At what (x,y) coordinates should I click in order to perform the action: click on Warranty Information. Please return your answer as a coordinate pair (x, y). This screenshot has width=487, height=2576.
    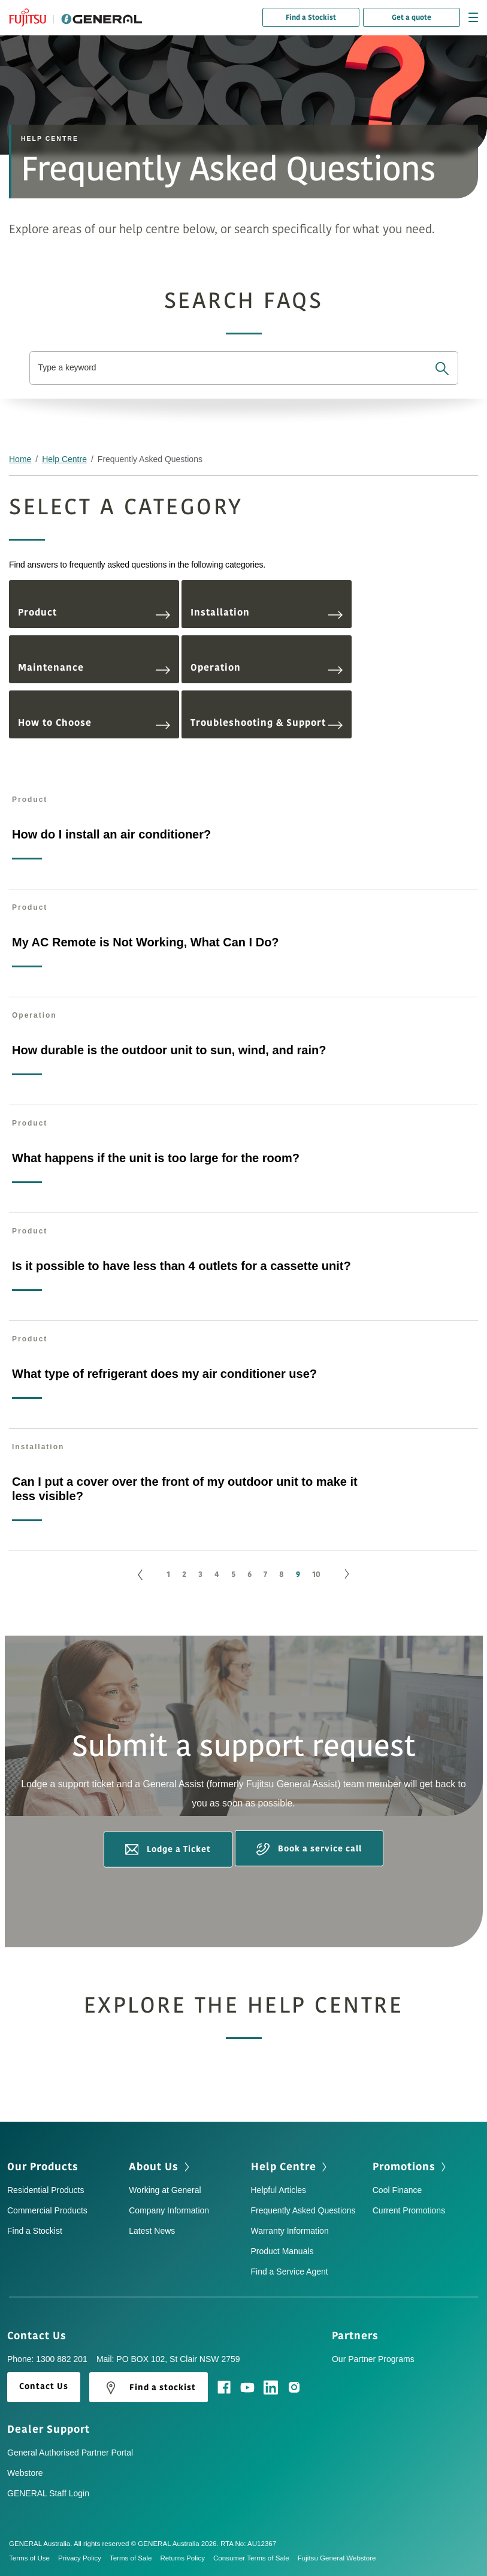
    Looking at the image, I should click on (290, 2231).